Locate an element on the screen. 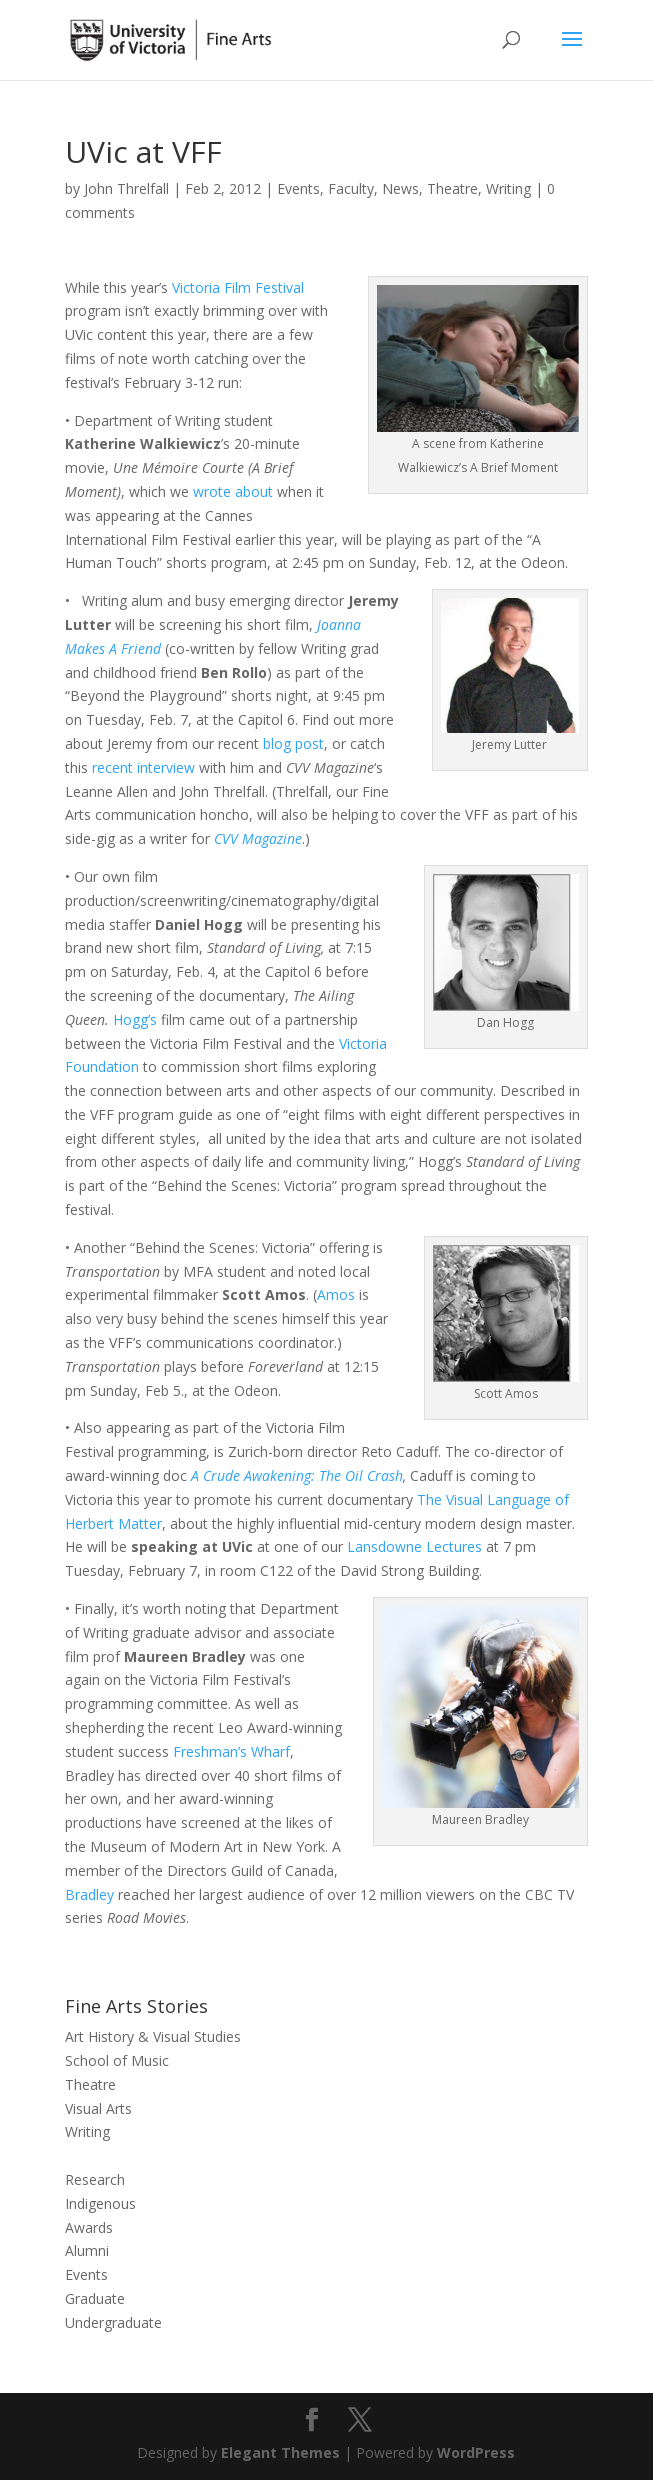 This screenshot has width=653, height=2480. Victoria Film Festival is located at coordinates (238, 287).